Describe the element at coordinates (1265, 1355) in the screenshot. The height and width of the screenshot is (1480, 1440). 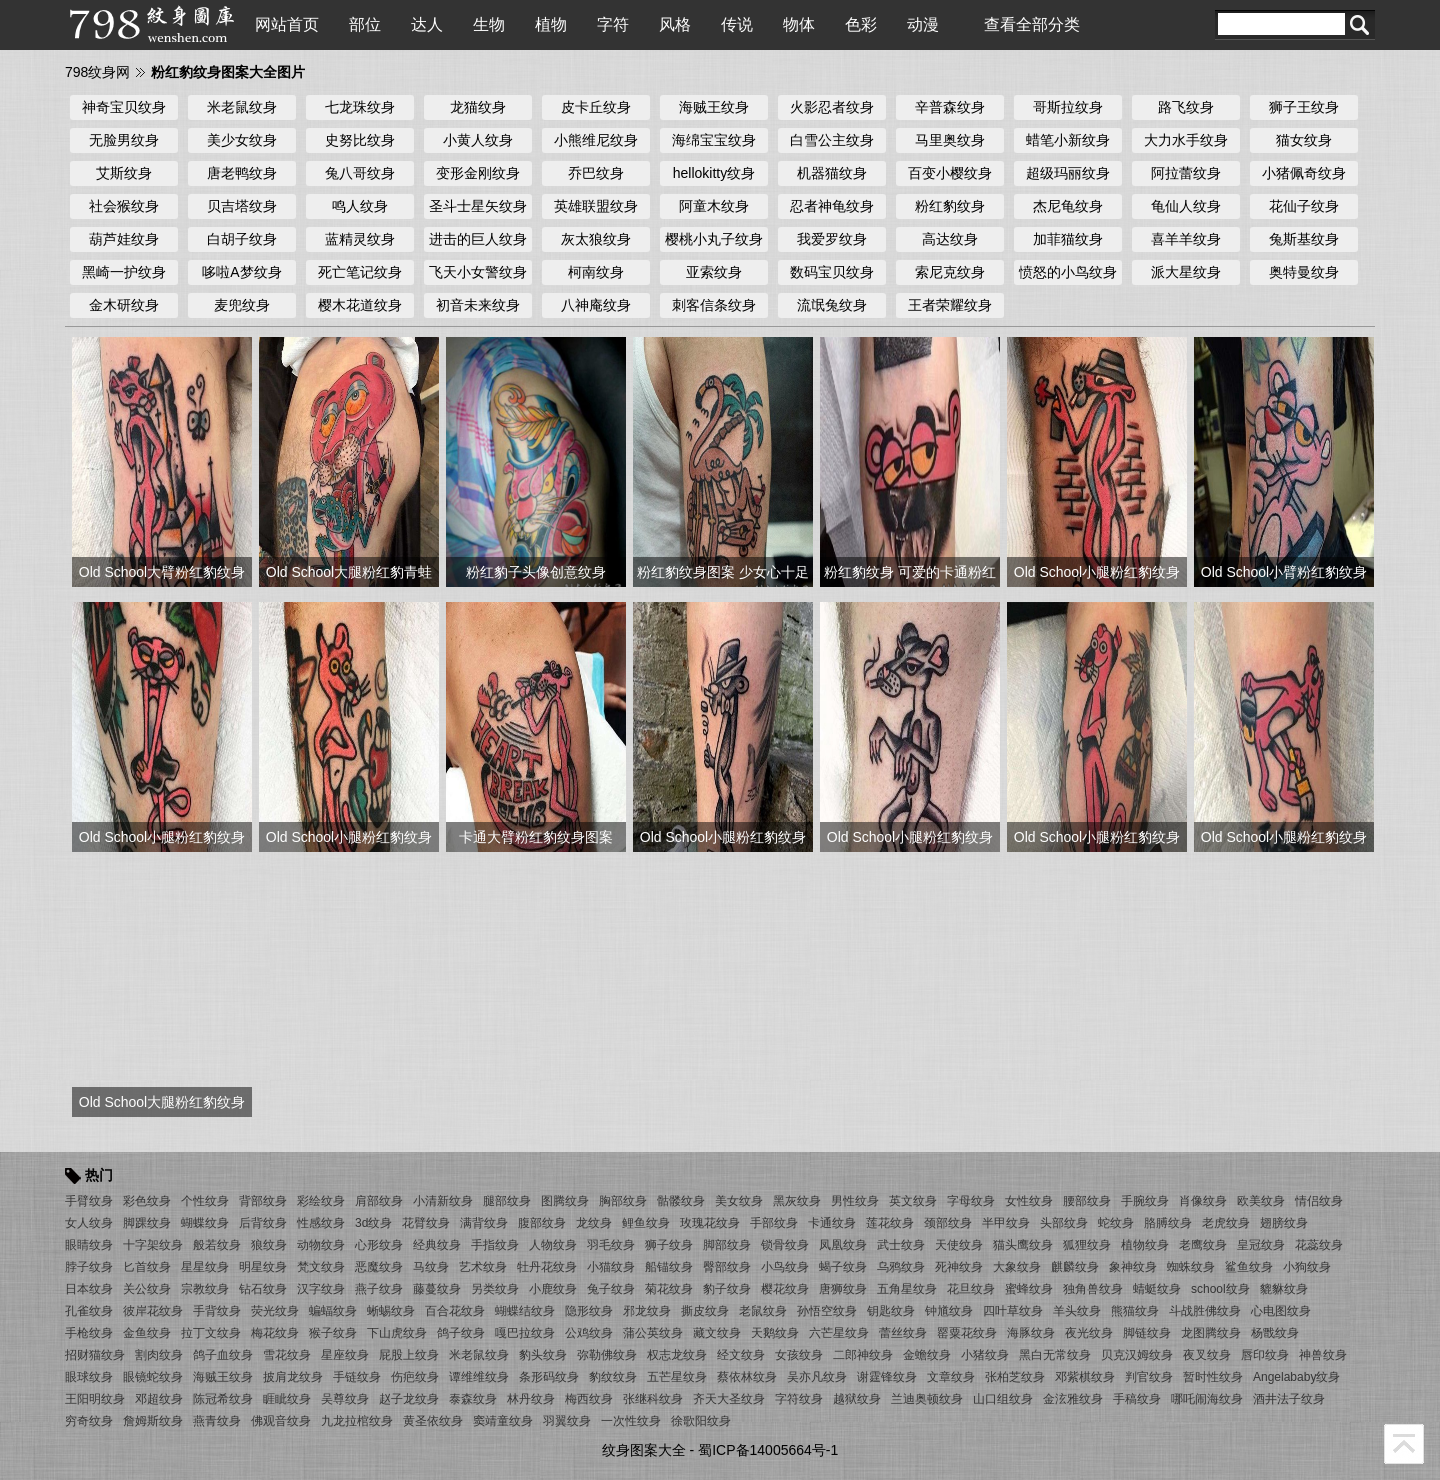
I see `唇印纹身` at that location.